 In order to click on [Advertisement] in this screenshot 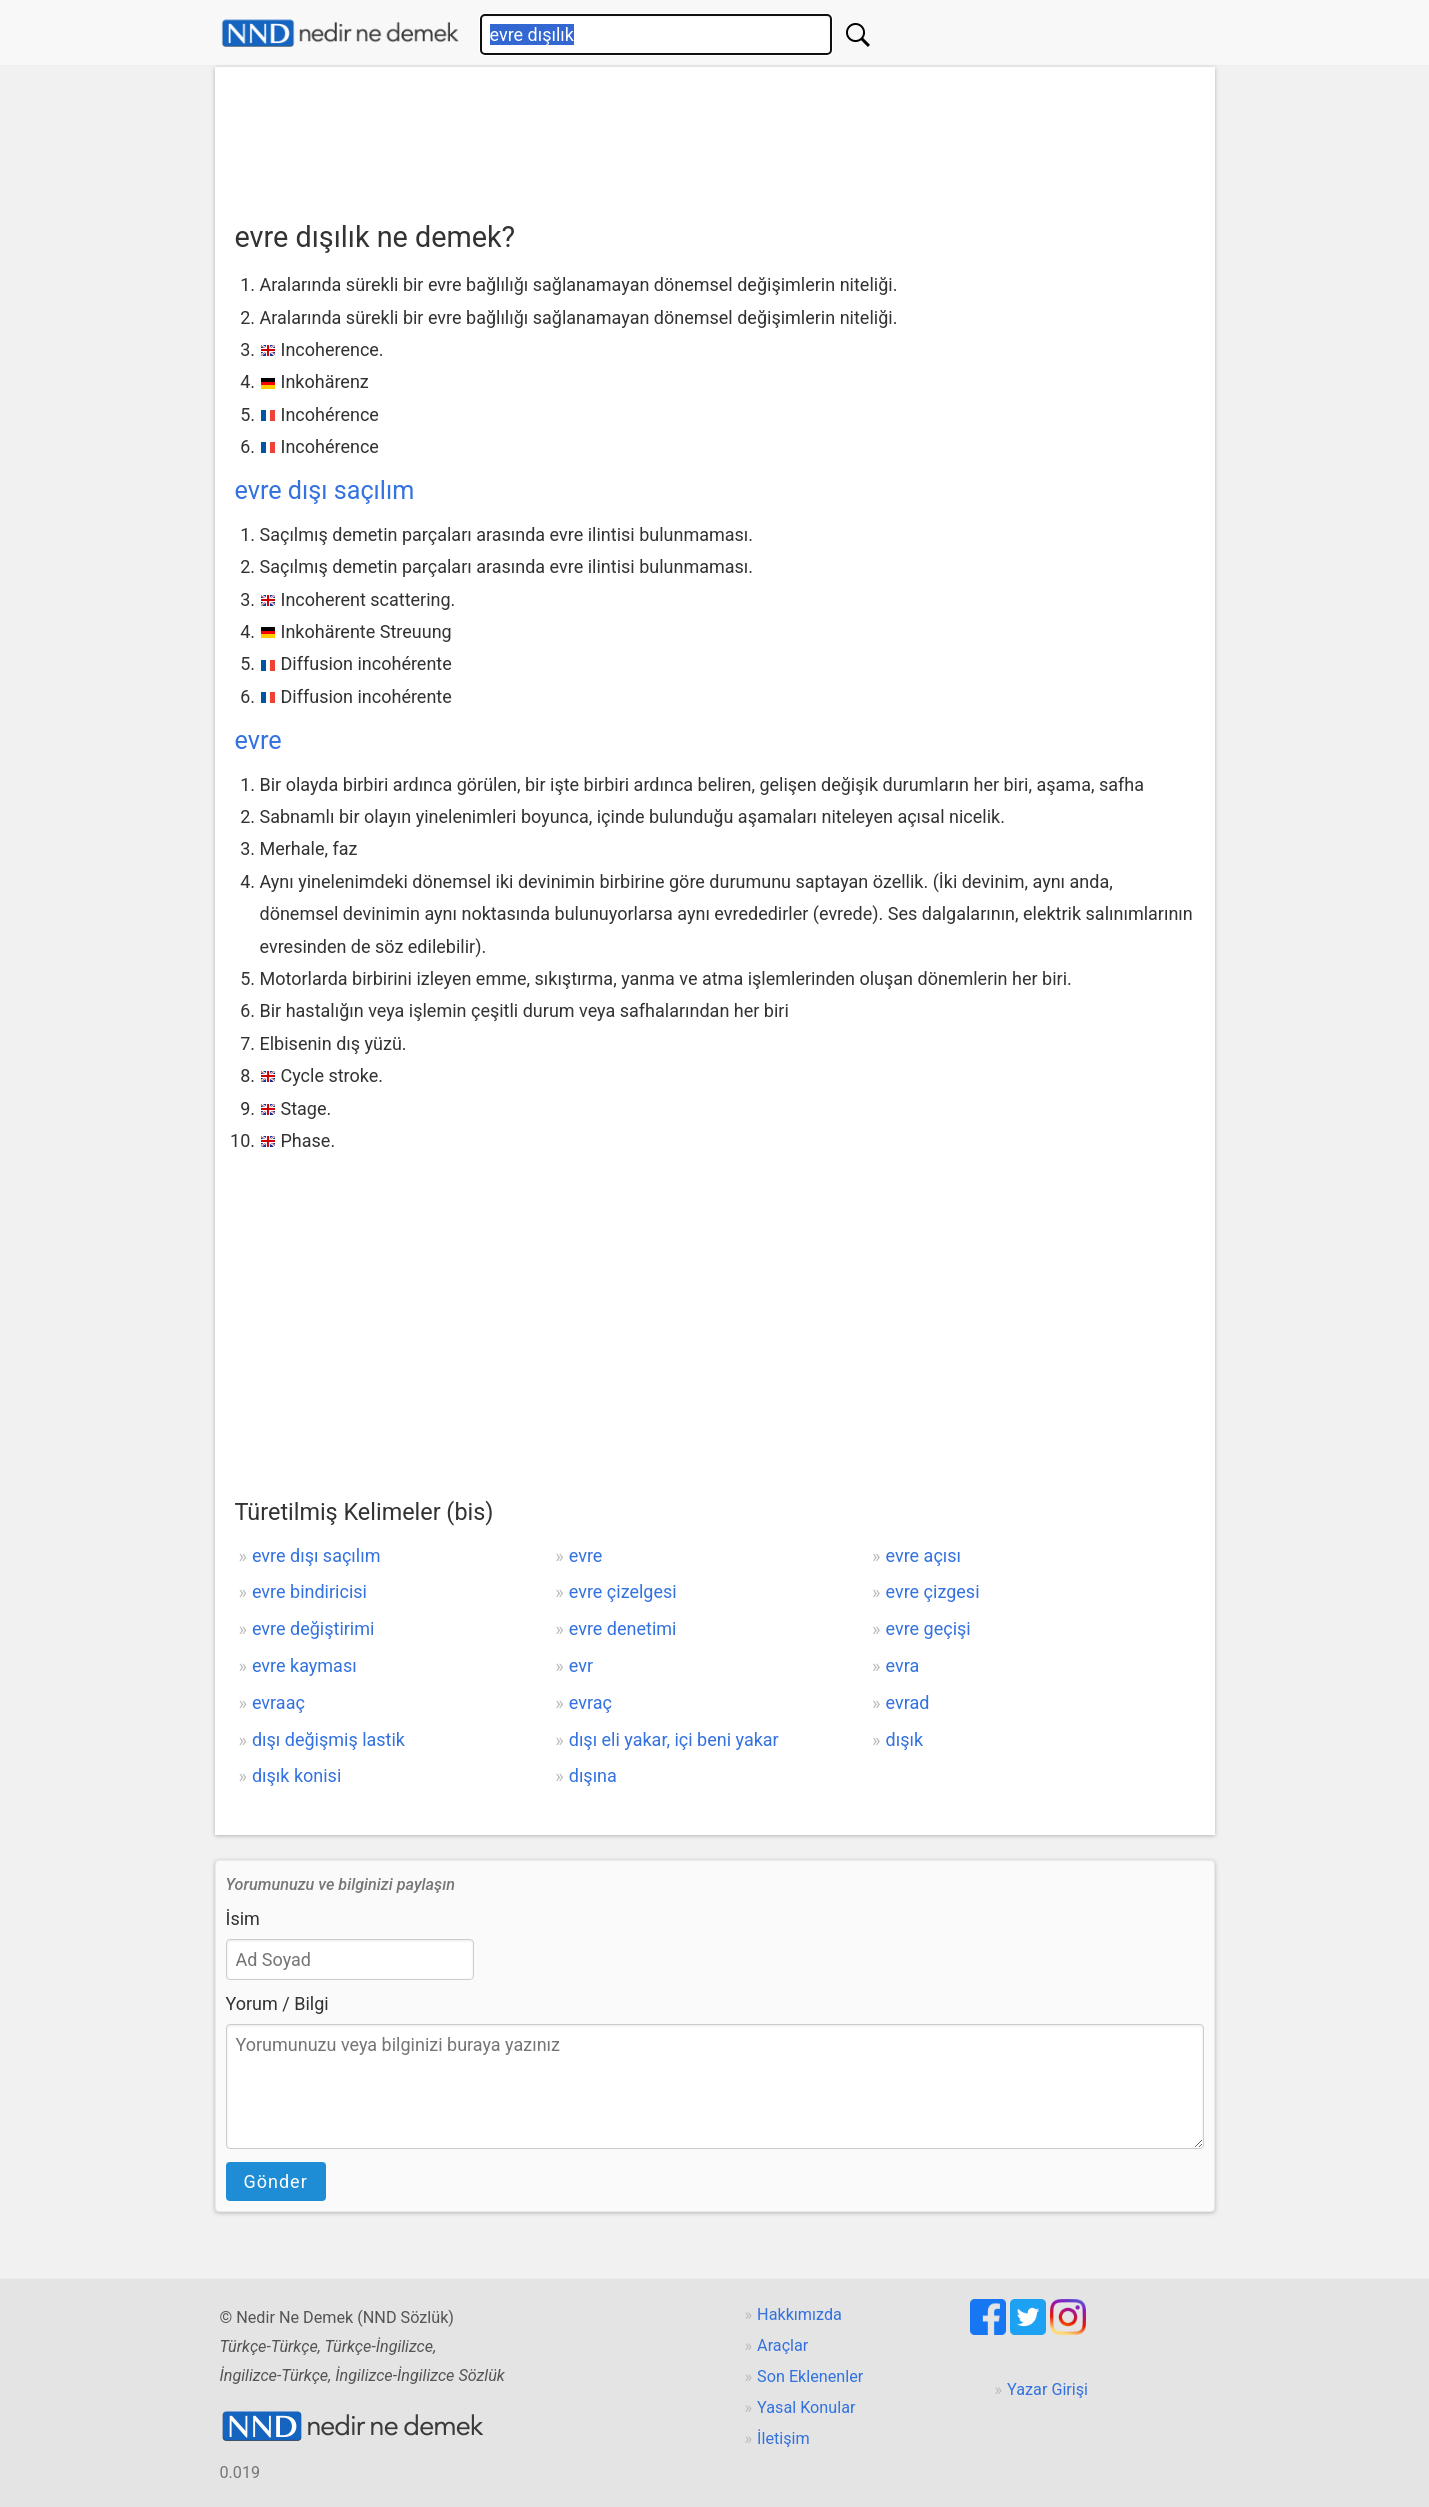, I will do `click(715, 137)`.